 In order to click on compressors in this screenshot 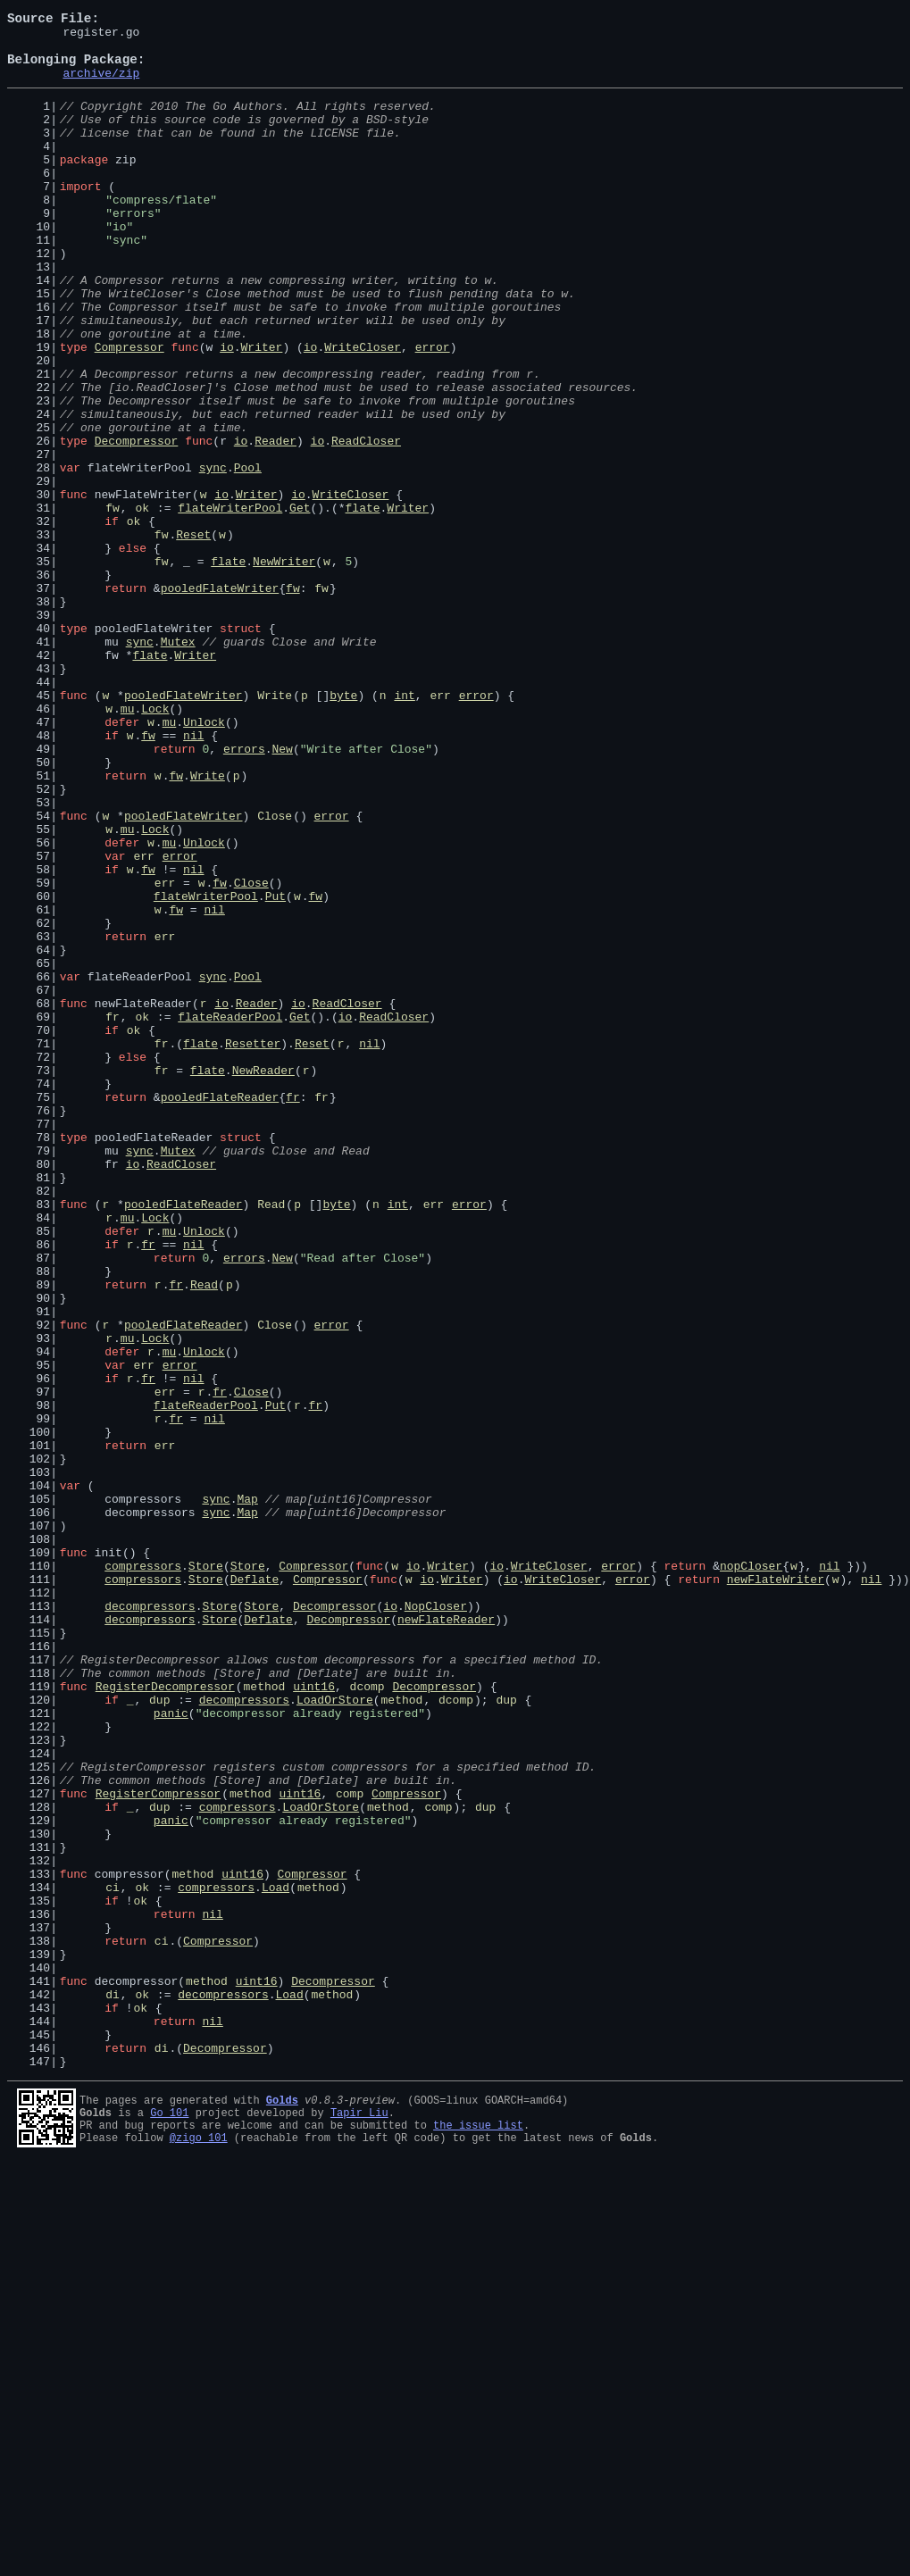, I will do `click(142, 1873)`.